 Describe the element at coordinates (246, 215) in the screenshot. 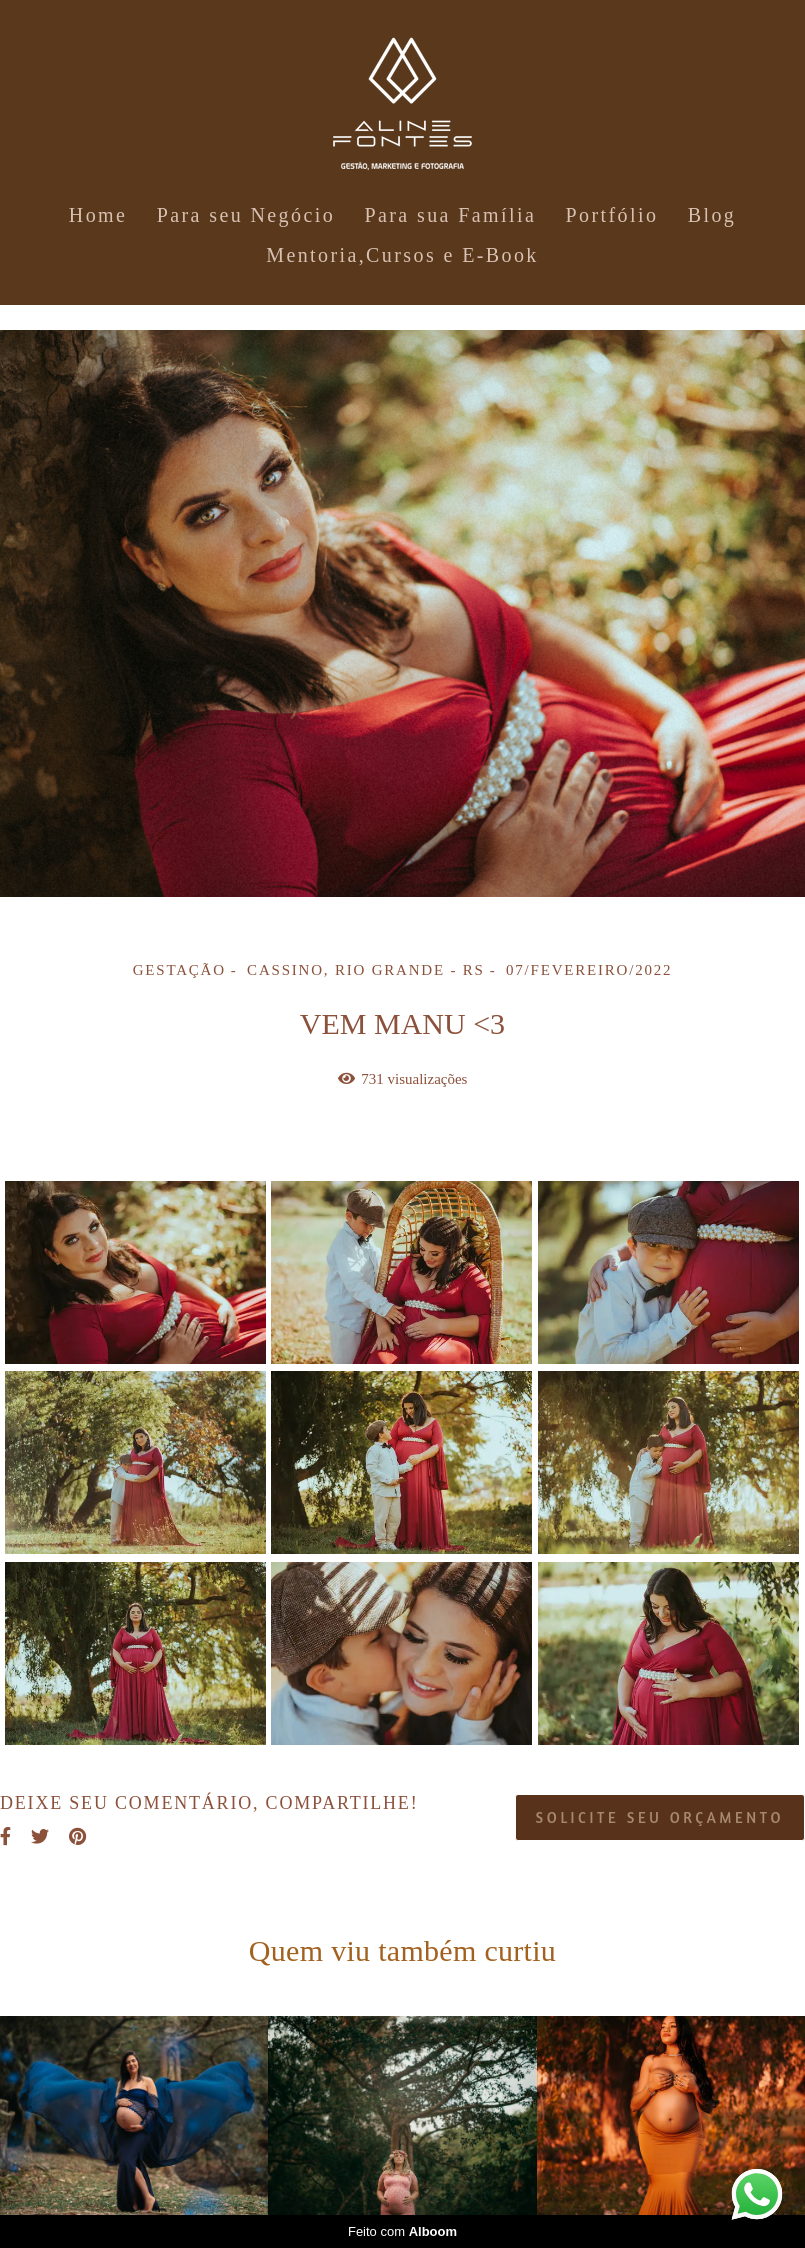

I see `Para seu Negócio` at that location.